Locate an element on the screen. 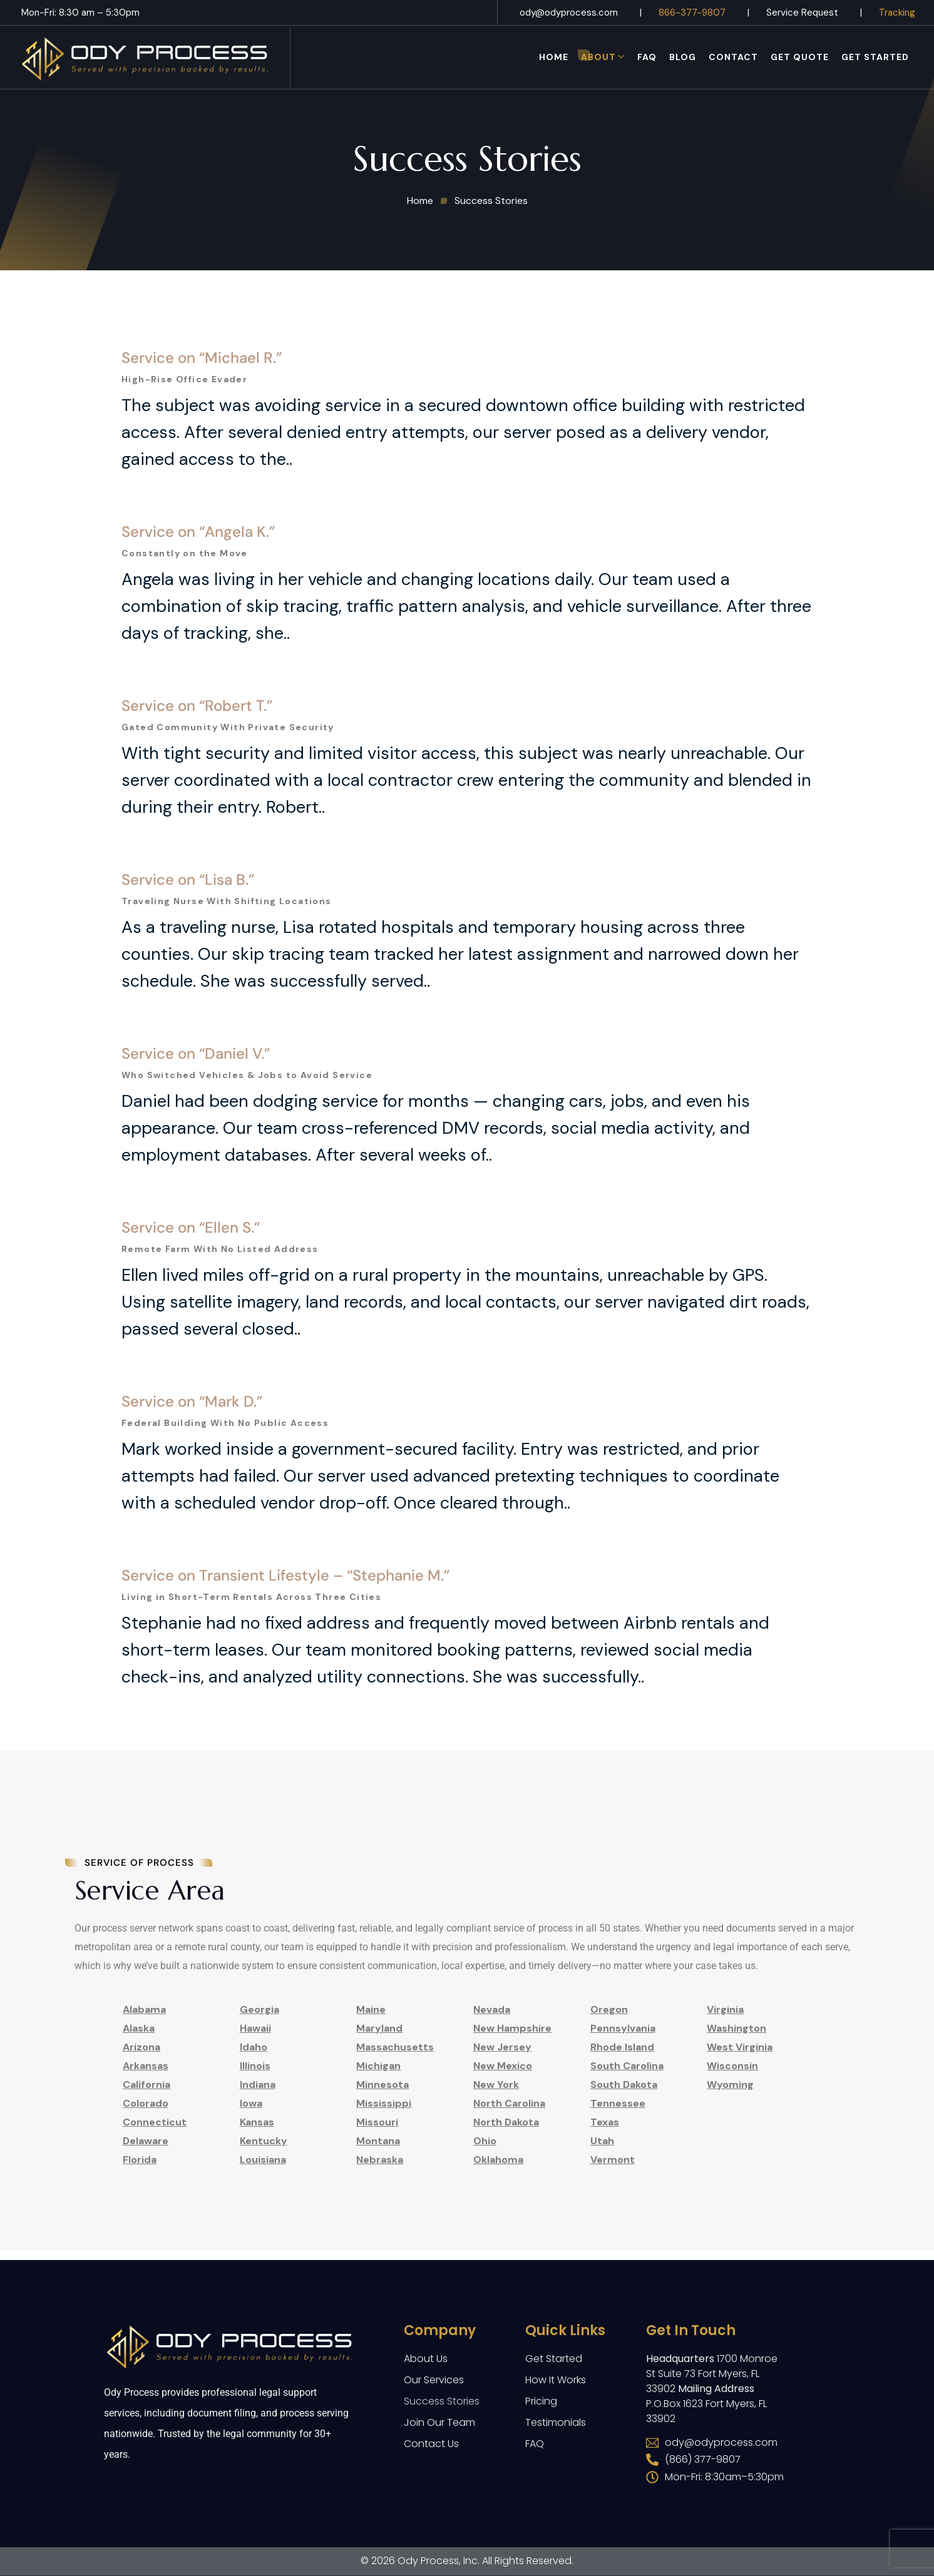  Tennessee is located at coordinates (617, 2103).